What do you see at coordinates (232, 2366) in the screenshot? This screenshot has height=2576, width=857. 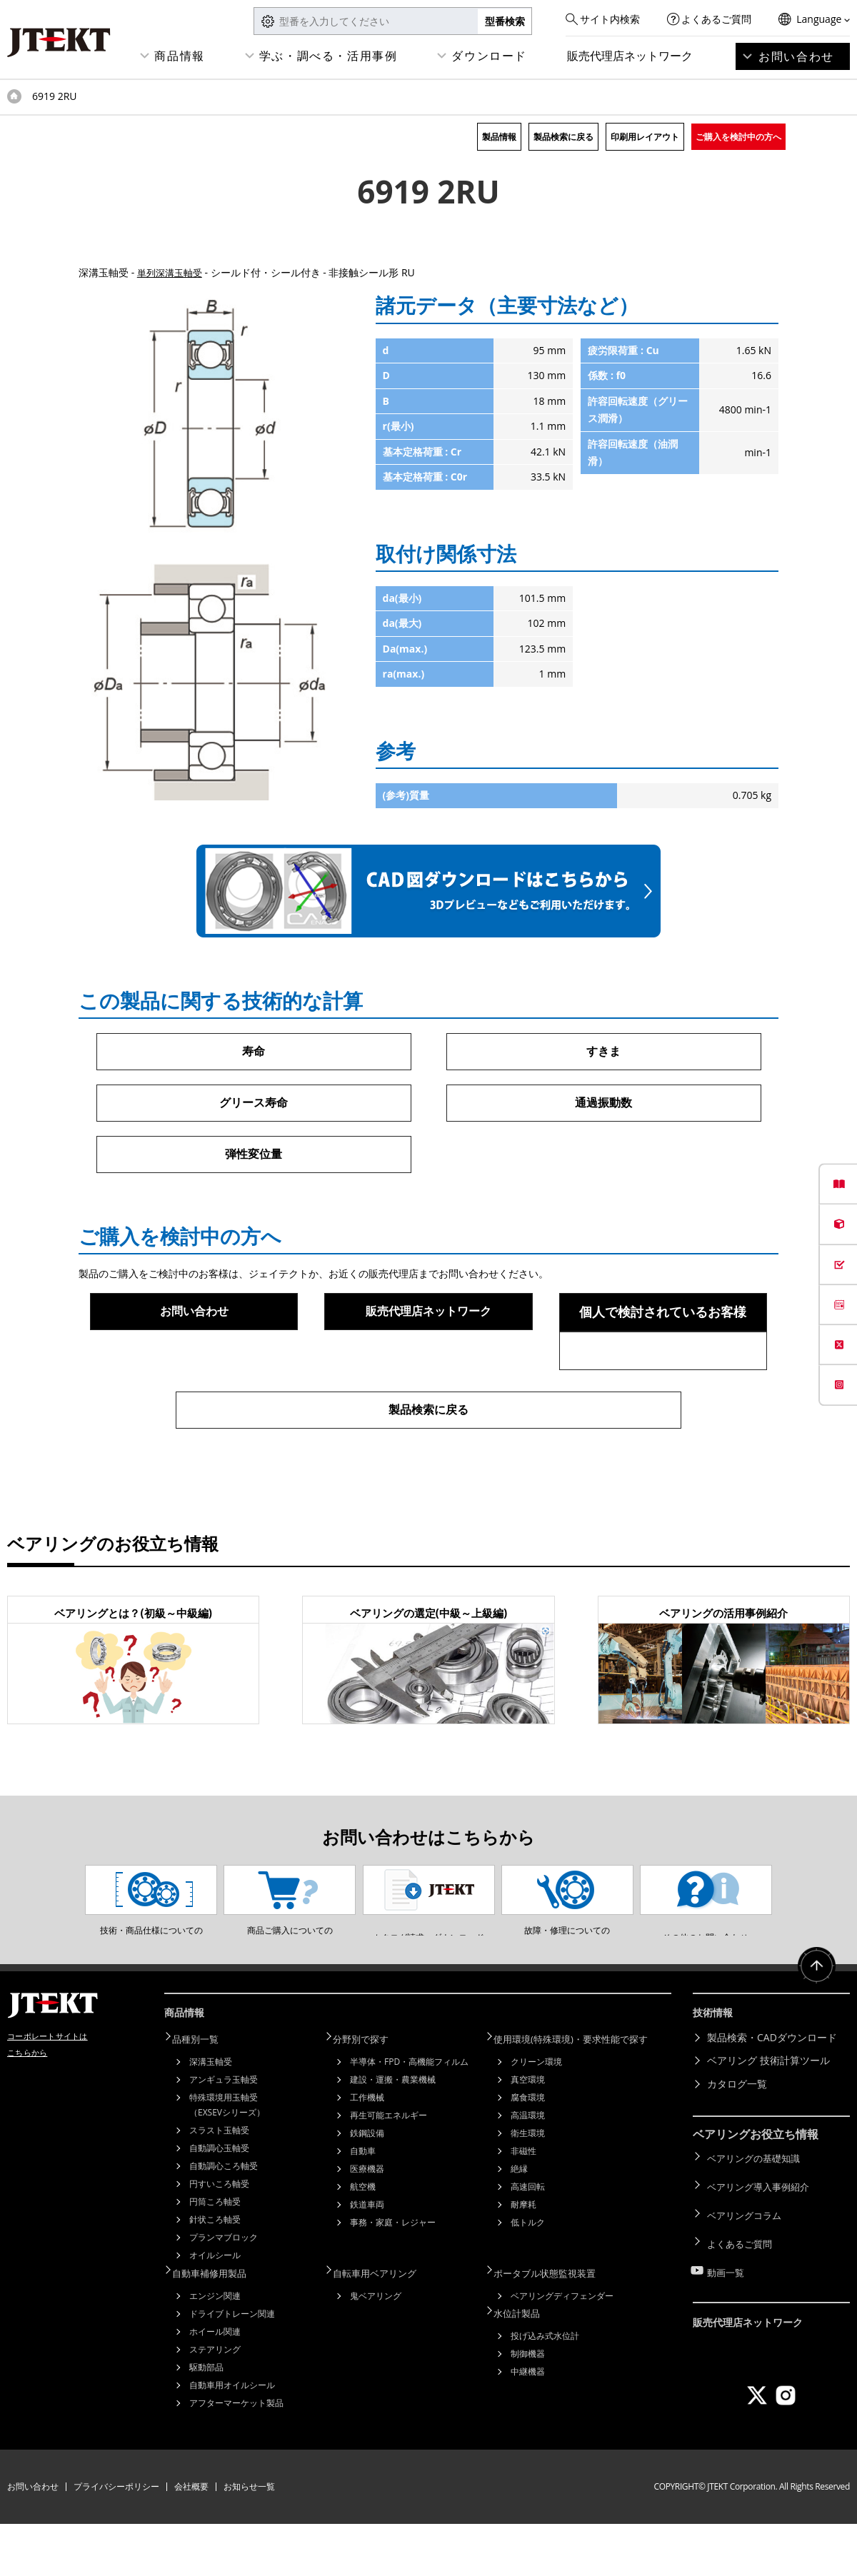 I see `ドライブトレーン関連` at bounding box center [232, 2366].